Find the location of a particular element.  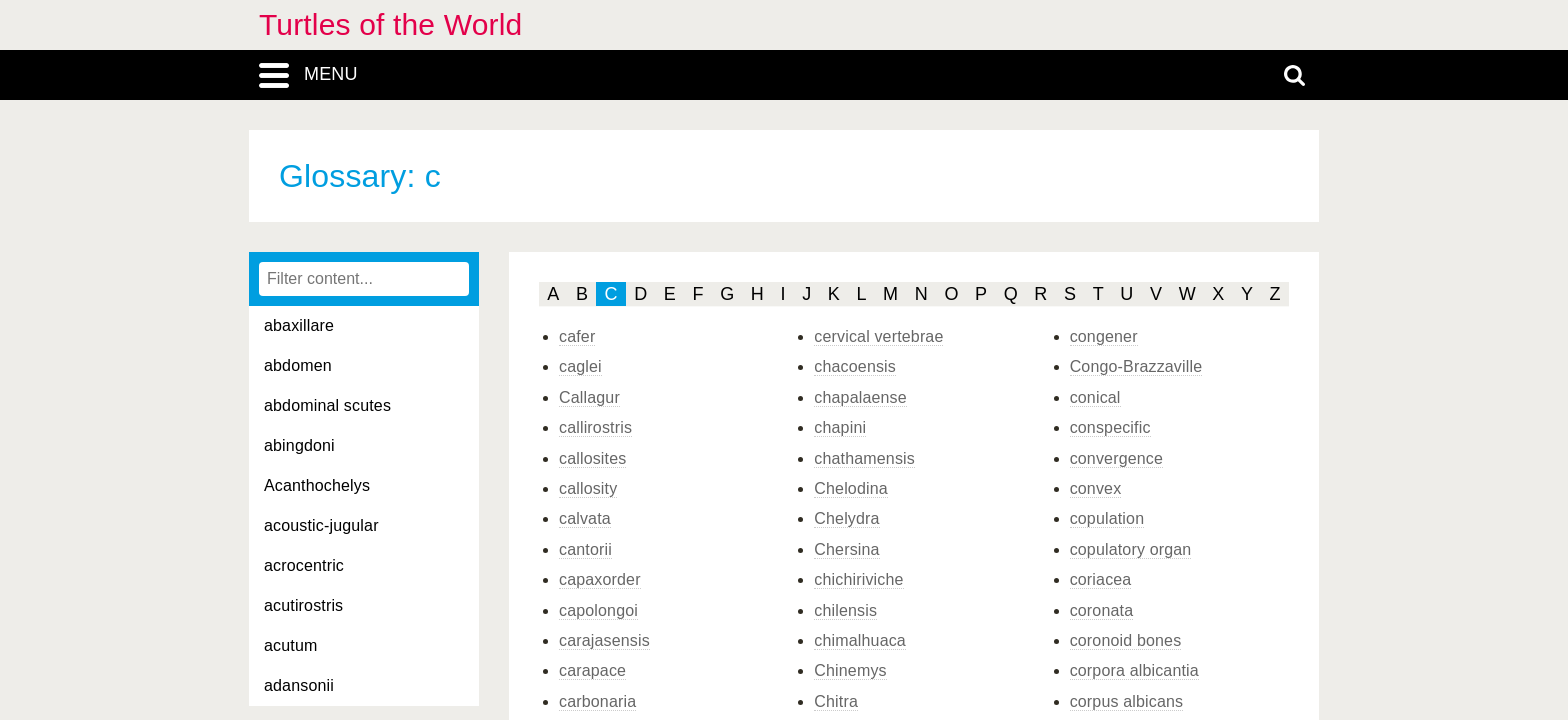

acrocentric is located at coordinates (304, 565).